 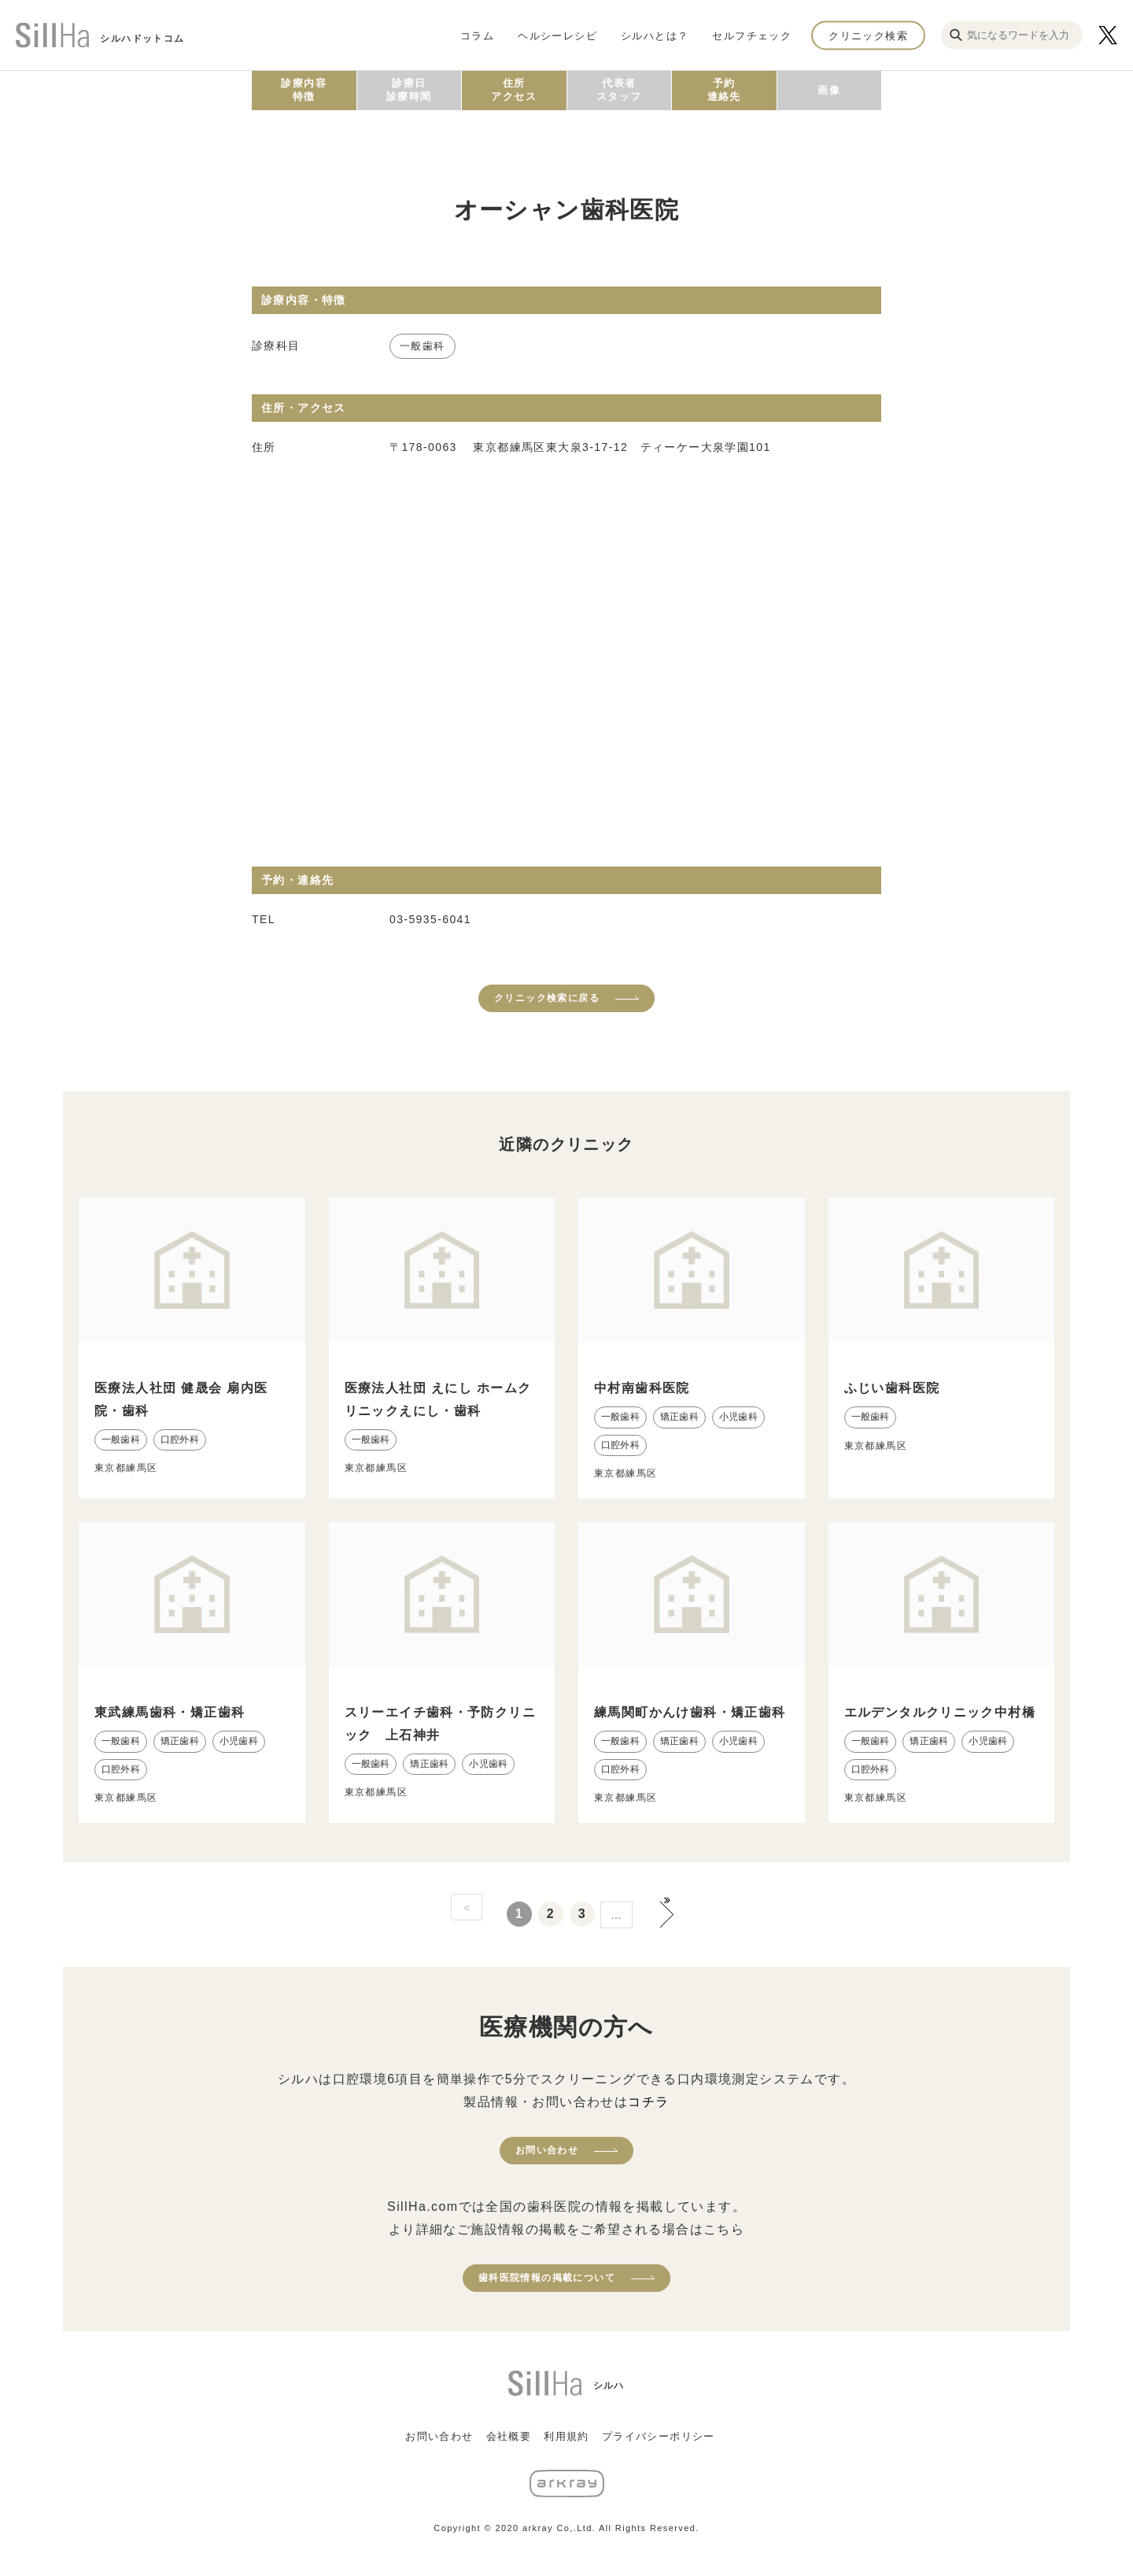 What do you see at coordinates (654, 35) in the screenshot?
I see `シルハとは？` at bounding box center [654, 35].